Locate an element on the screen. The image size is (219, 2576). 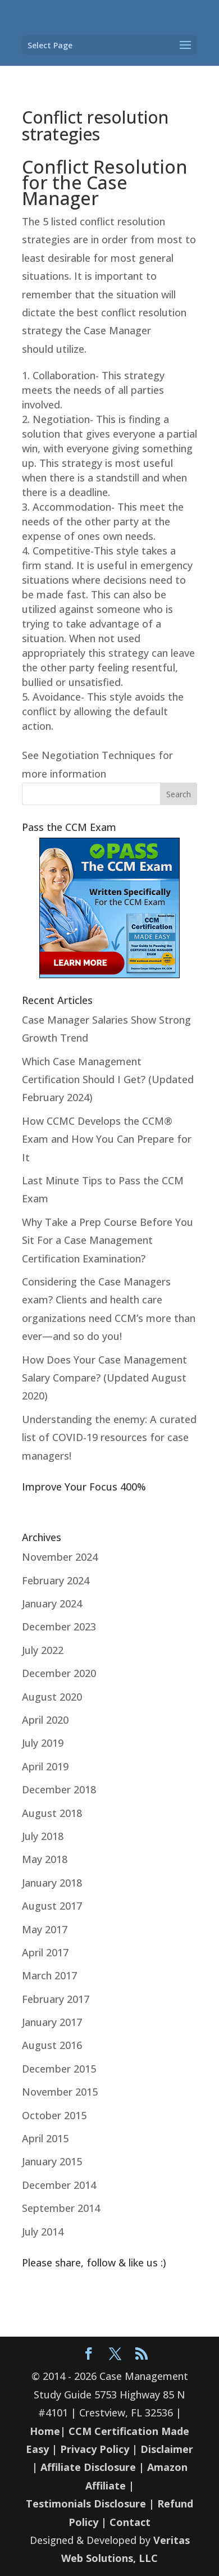
August 2017 is located at coordinates (52, 1905).